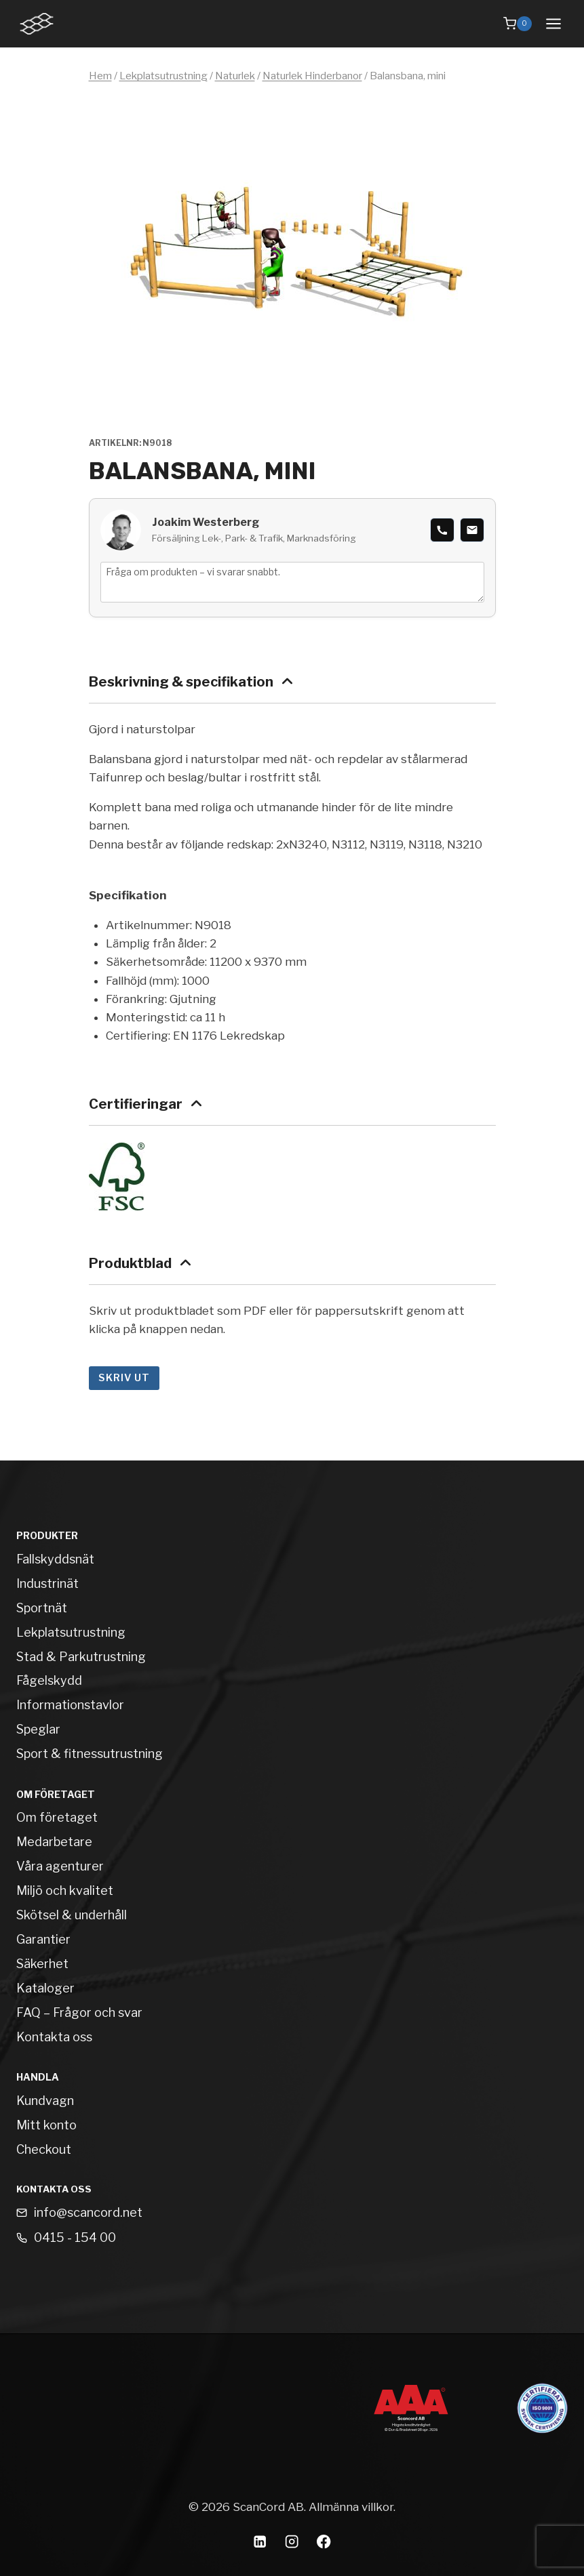  I want to click on Allmänna villkor, so click(351, 2507).